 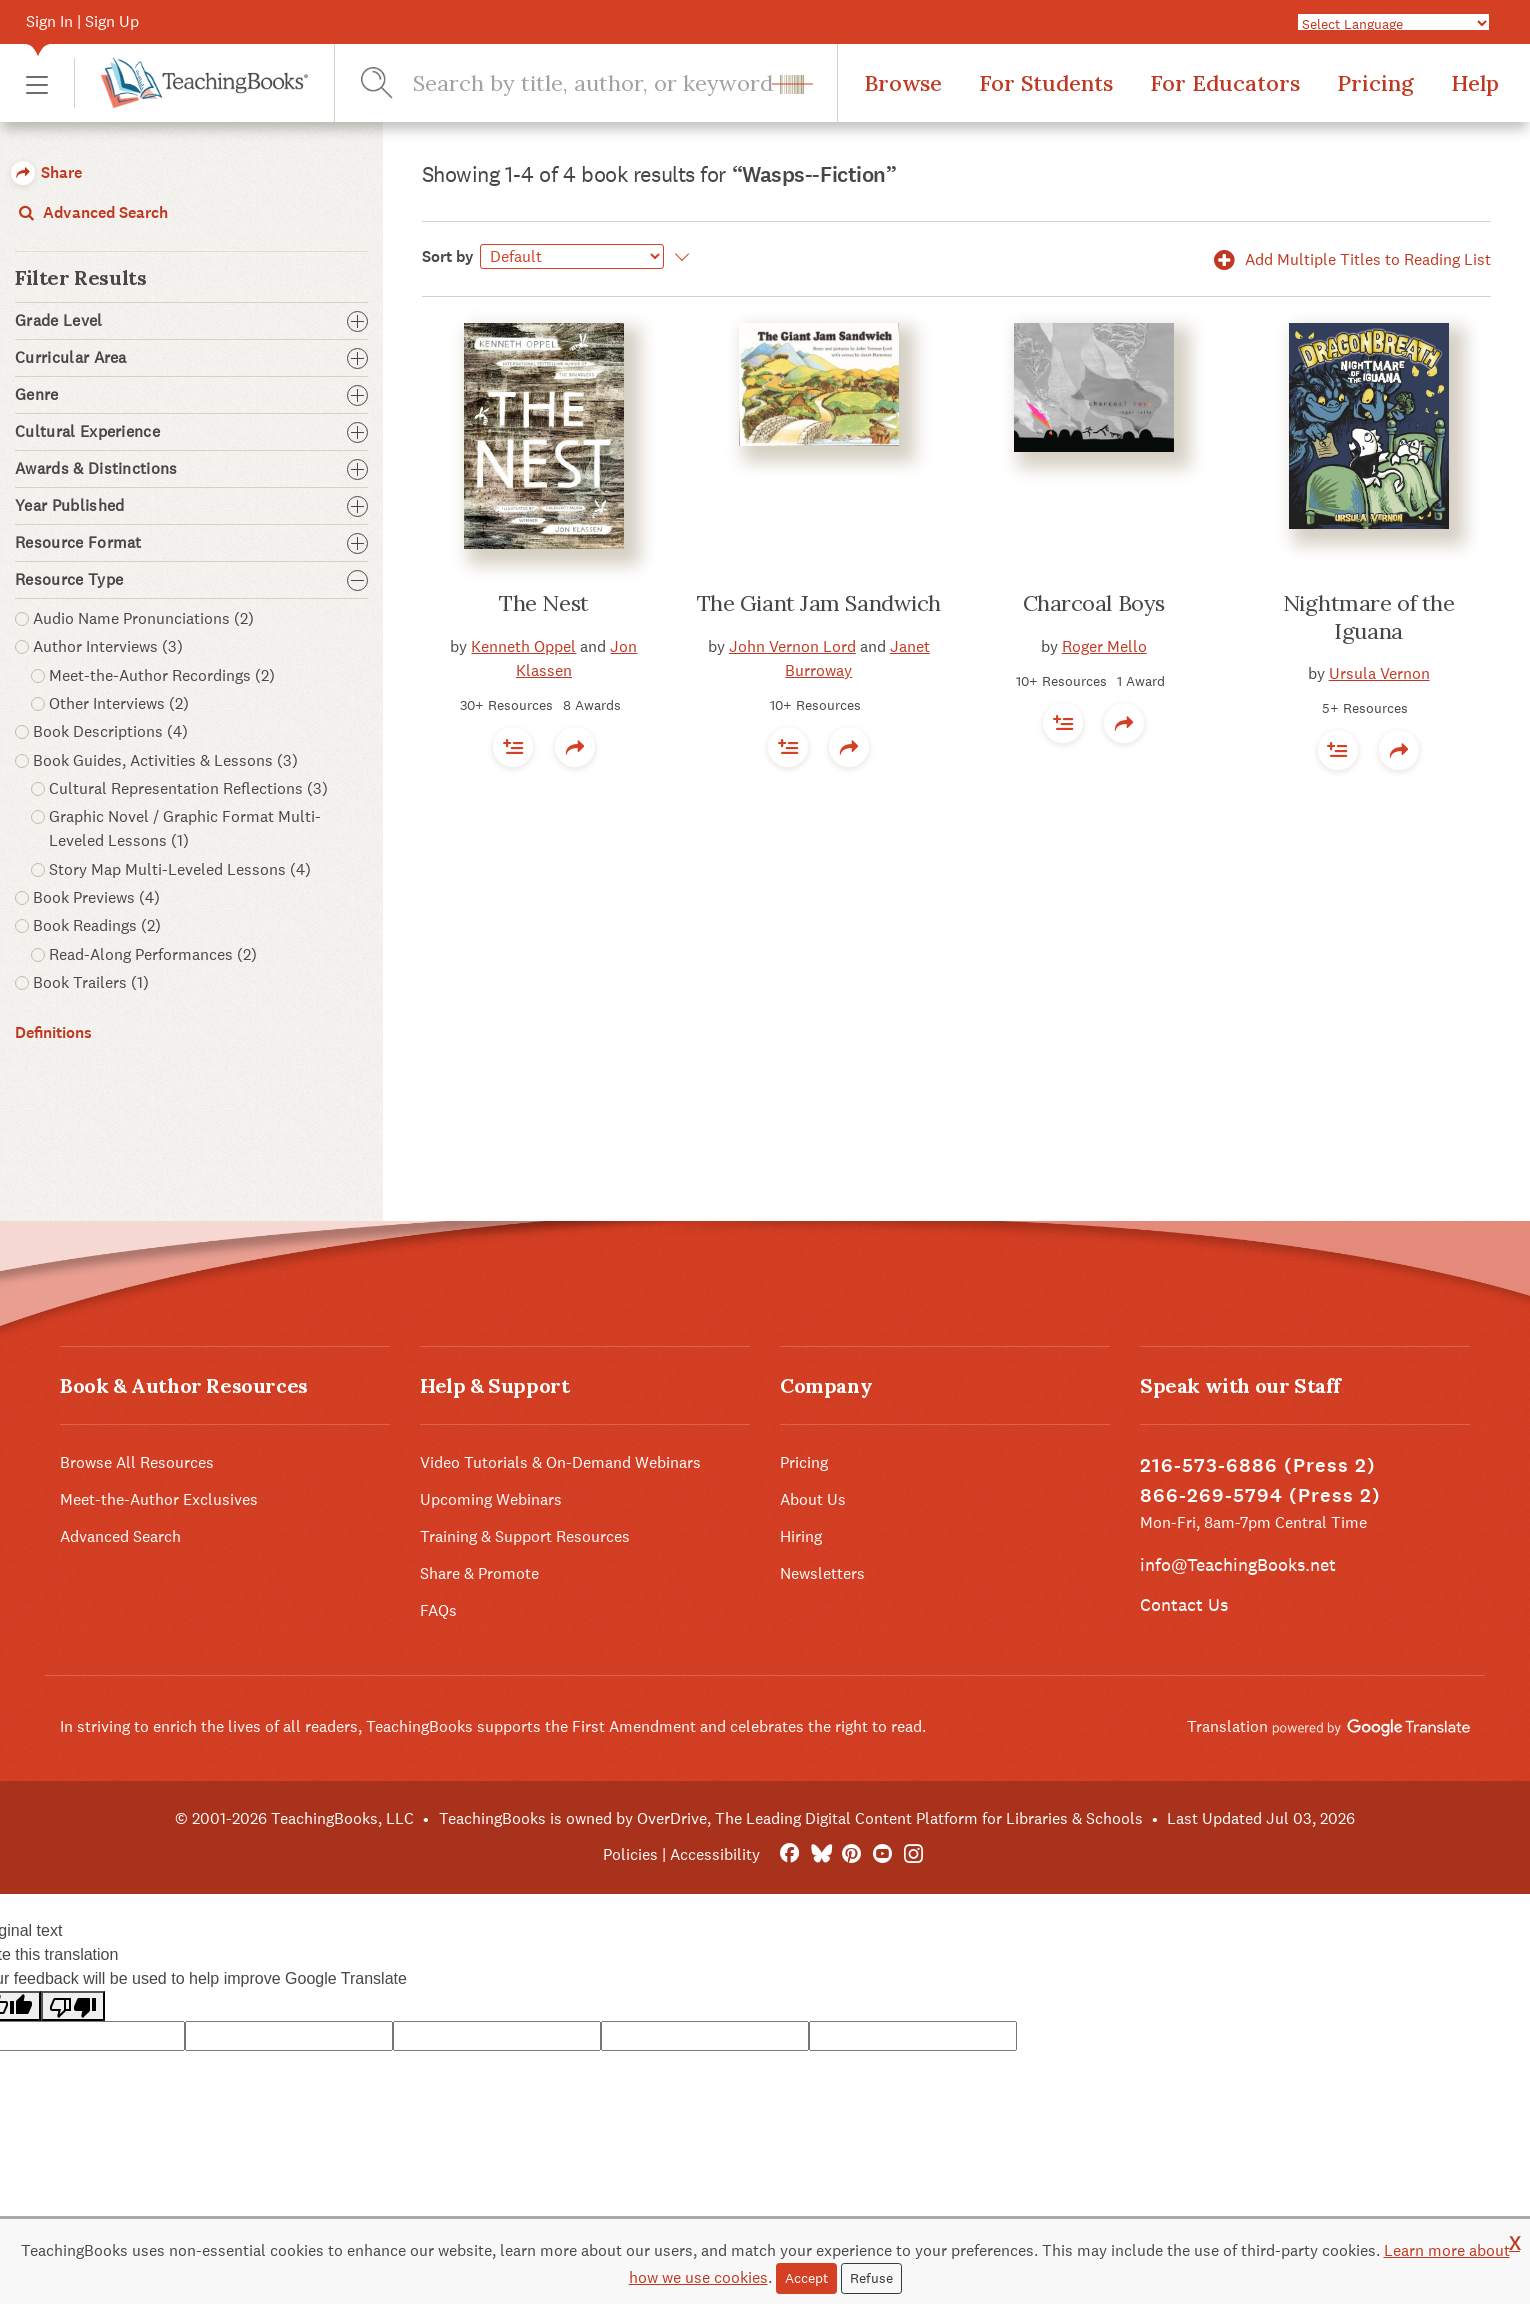 What do you see at coordinates (1379, 673) in the screenshot?
I see `Ursula Vernon` at bounding box center [1379, 673].